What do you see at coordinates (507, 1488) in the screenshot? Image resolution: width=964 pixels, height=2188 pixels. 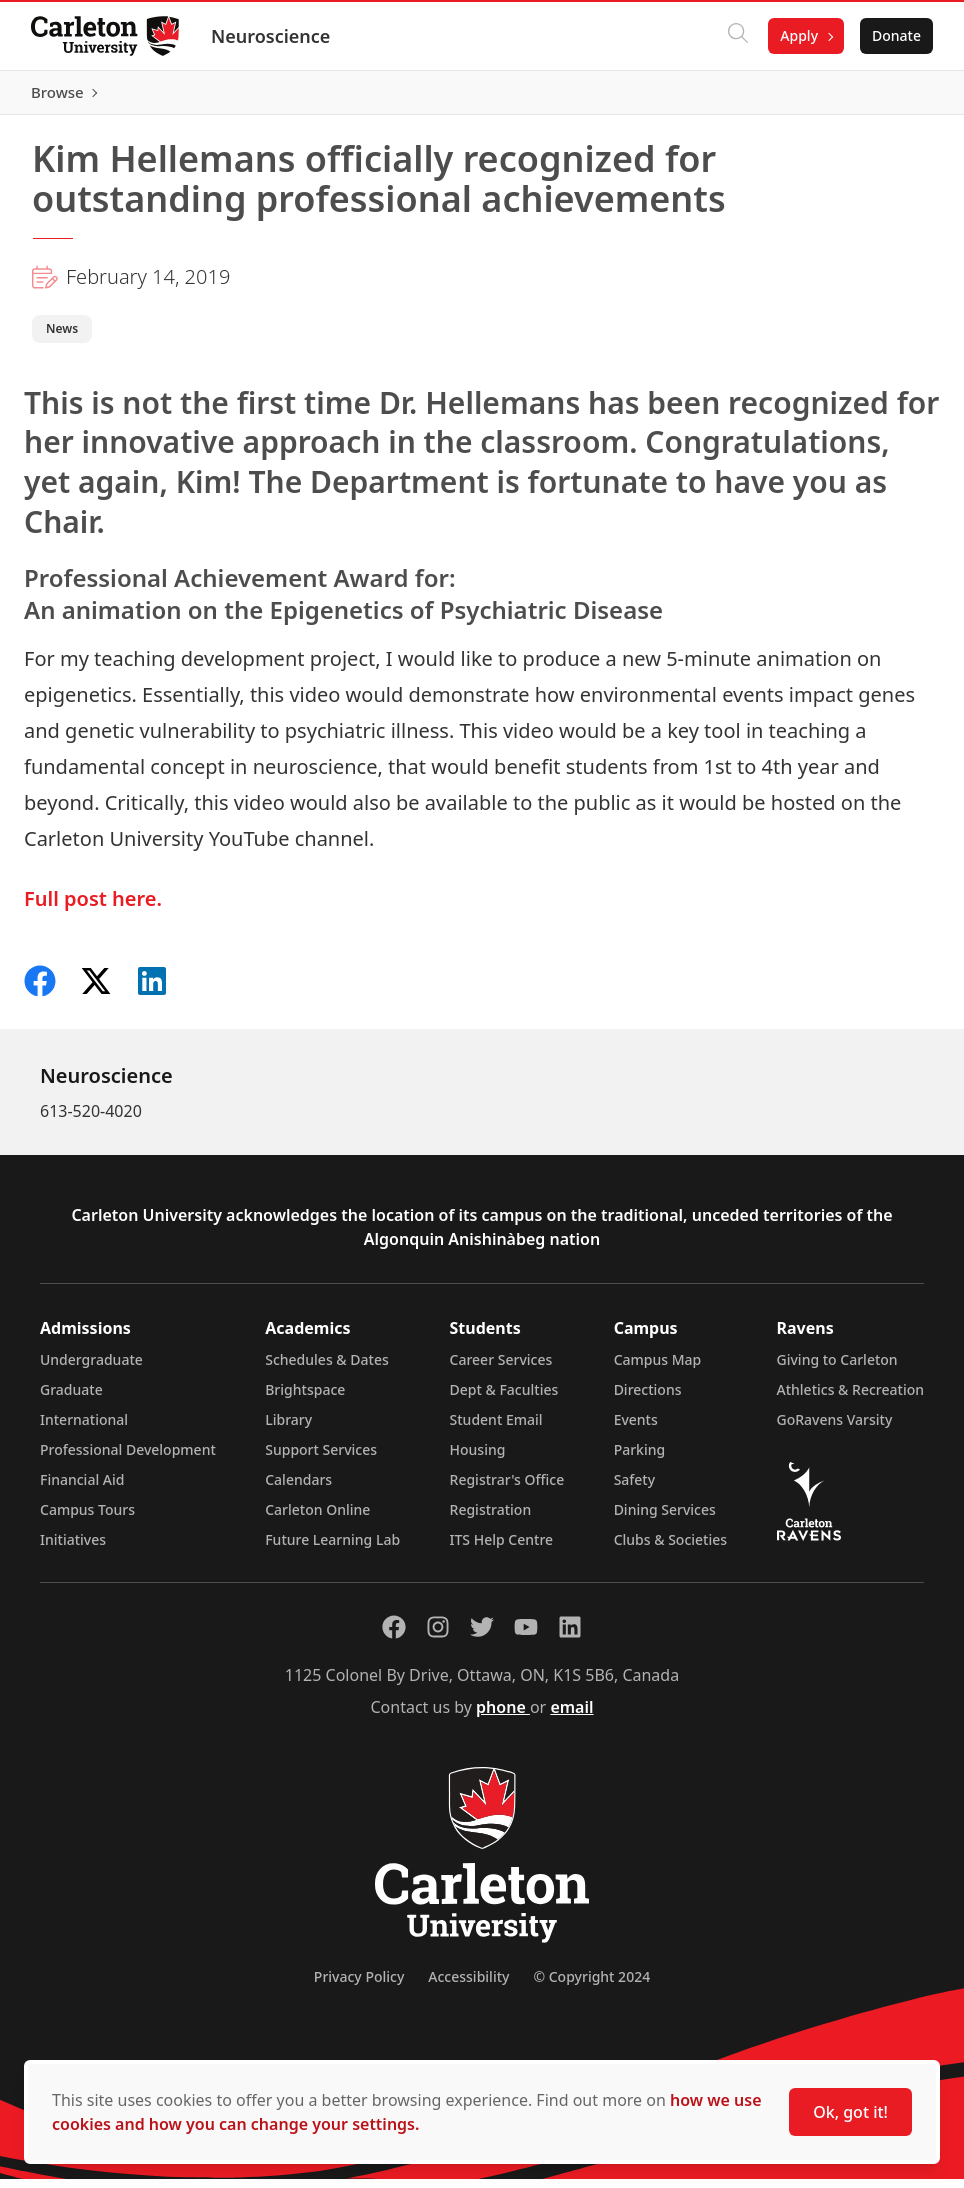 I see `Registrar's Office` at bounding box center [507, 1488].